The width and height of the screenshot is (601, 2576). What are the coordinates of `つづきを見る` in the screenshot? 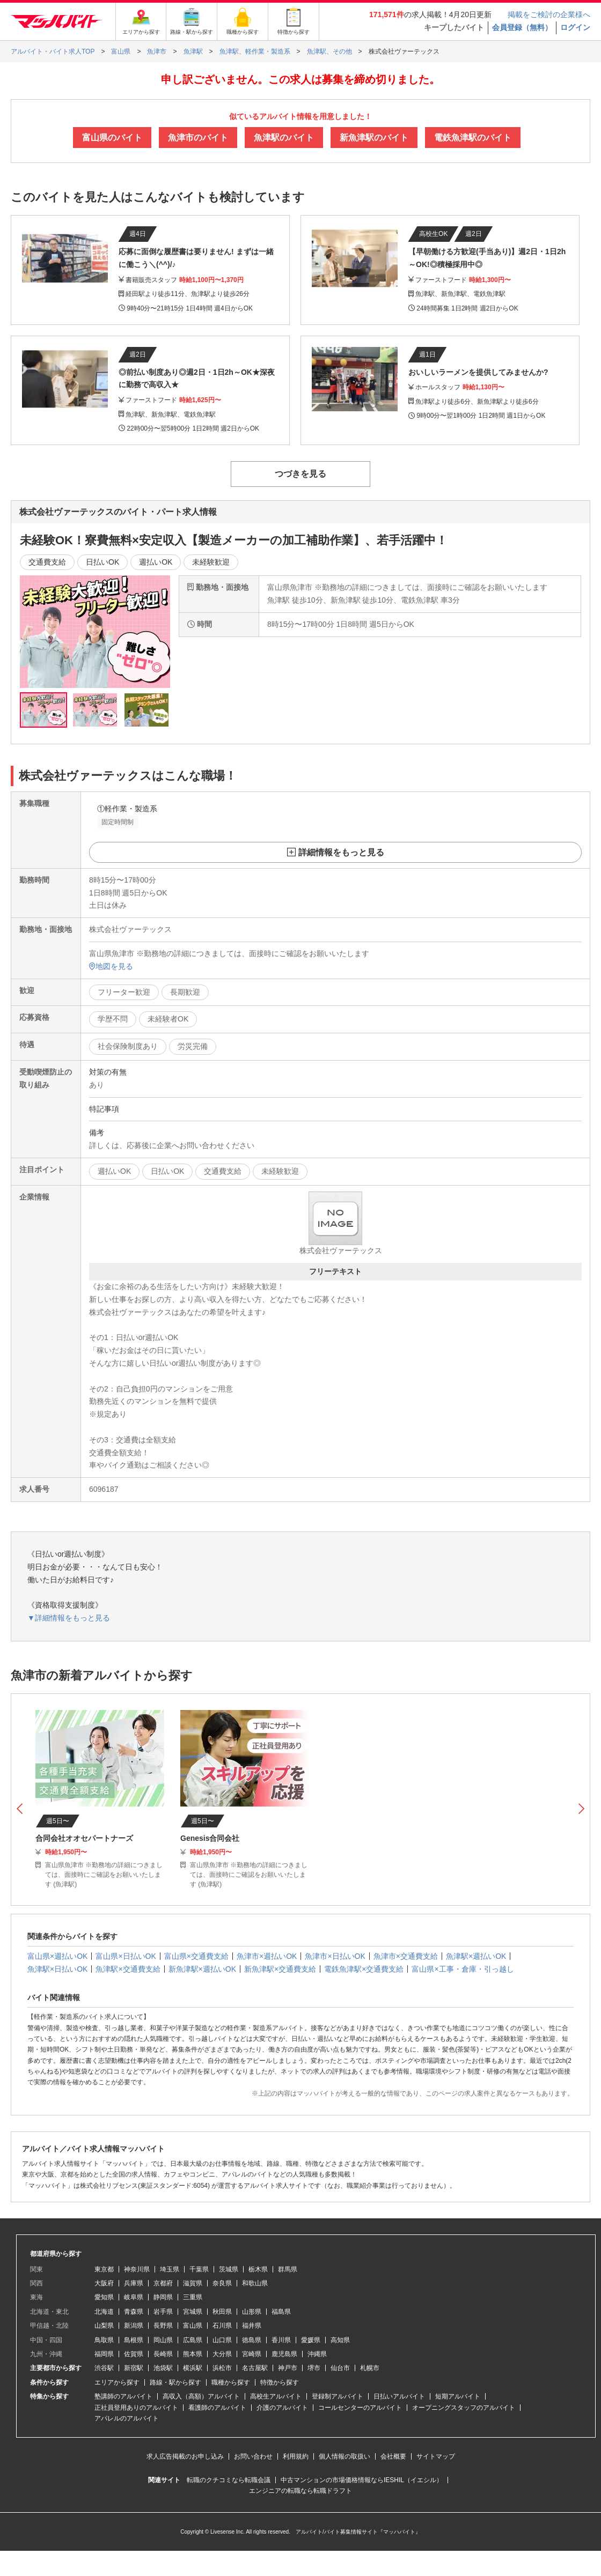 It's located at (300, 473).